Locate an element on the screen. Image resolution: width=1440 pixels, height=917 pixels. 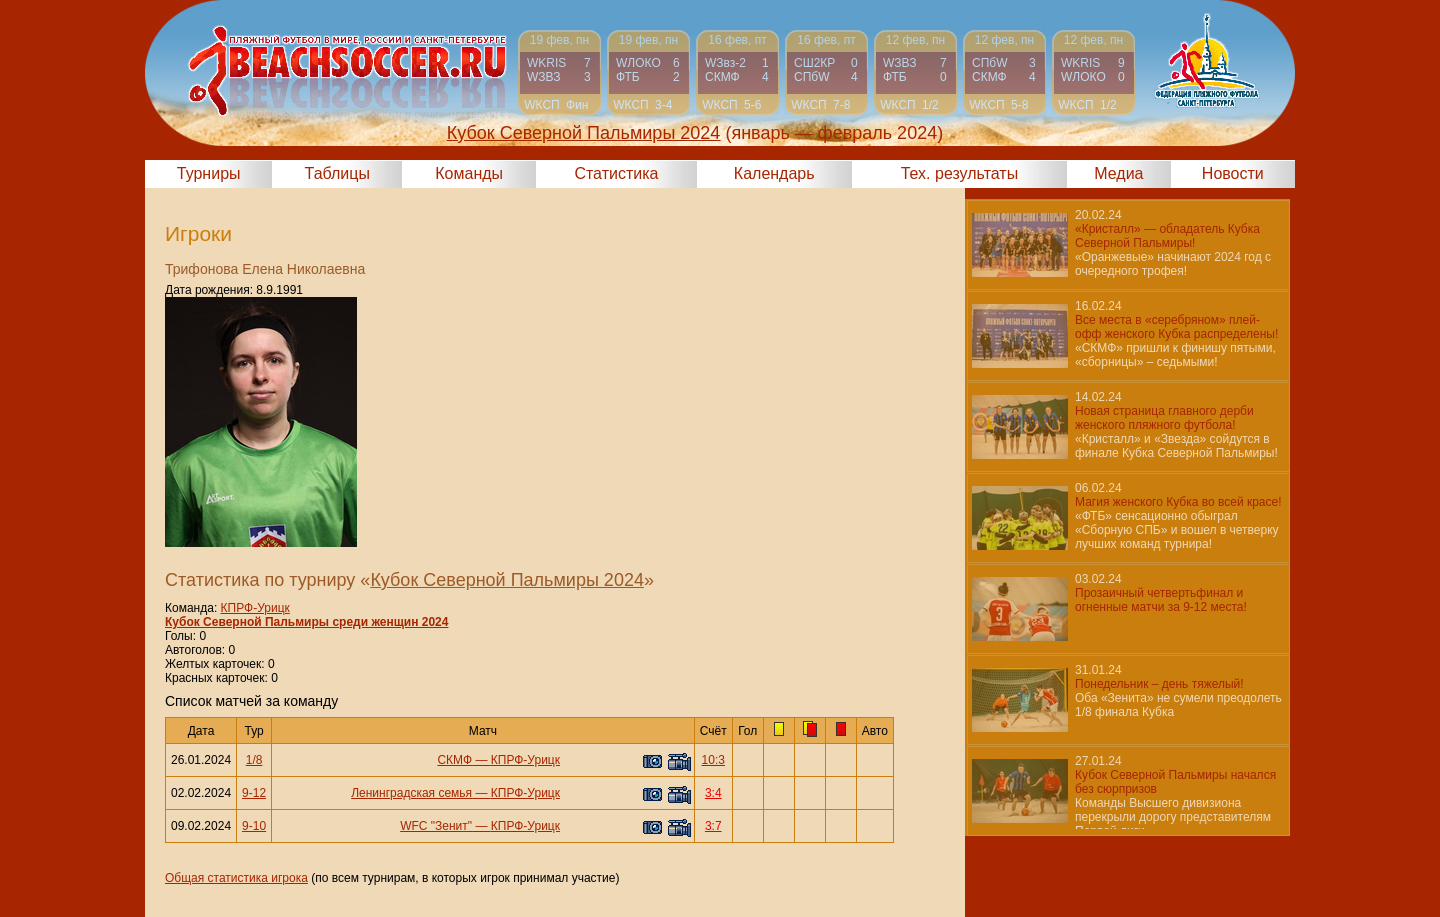
СКМФ is located at coordinates (454, 760).